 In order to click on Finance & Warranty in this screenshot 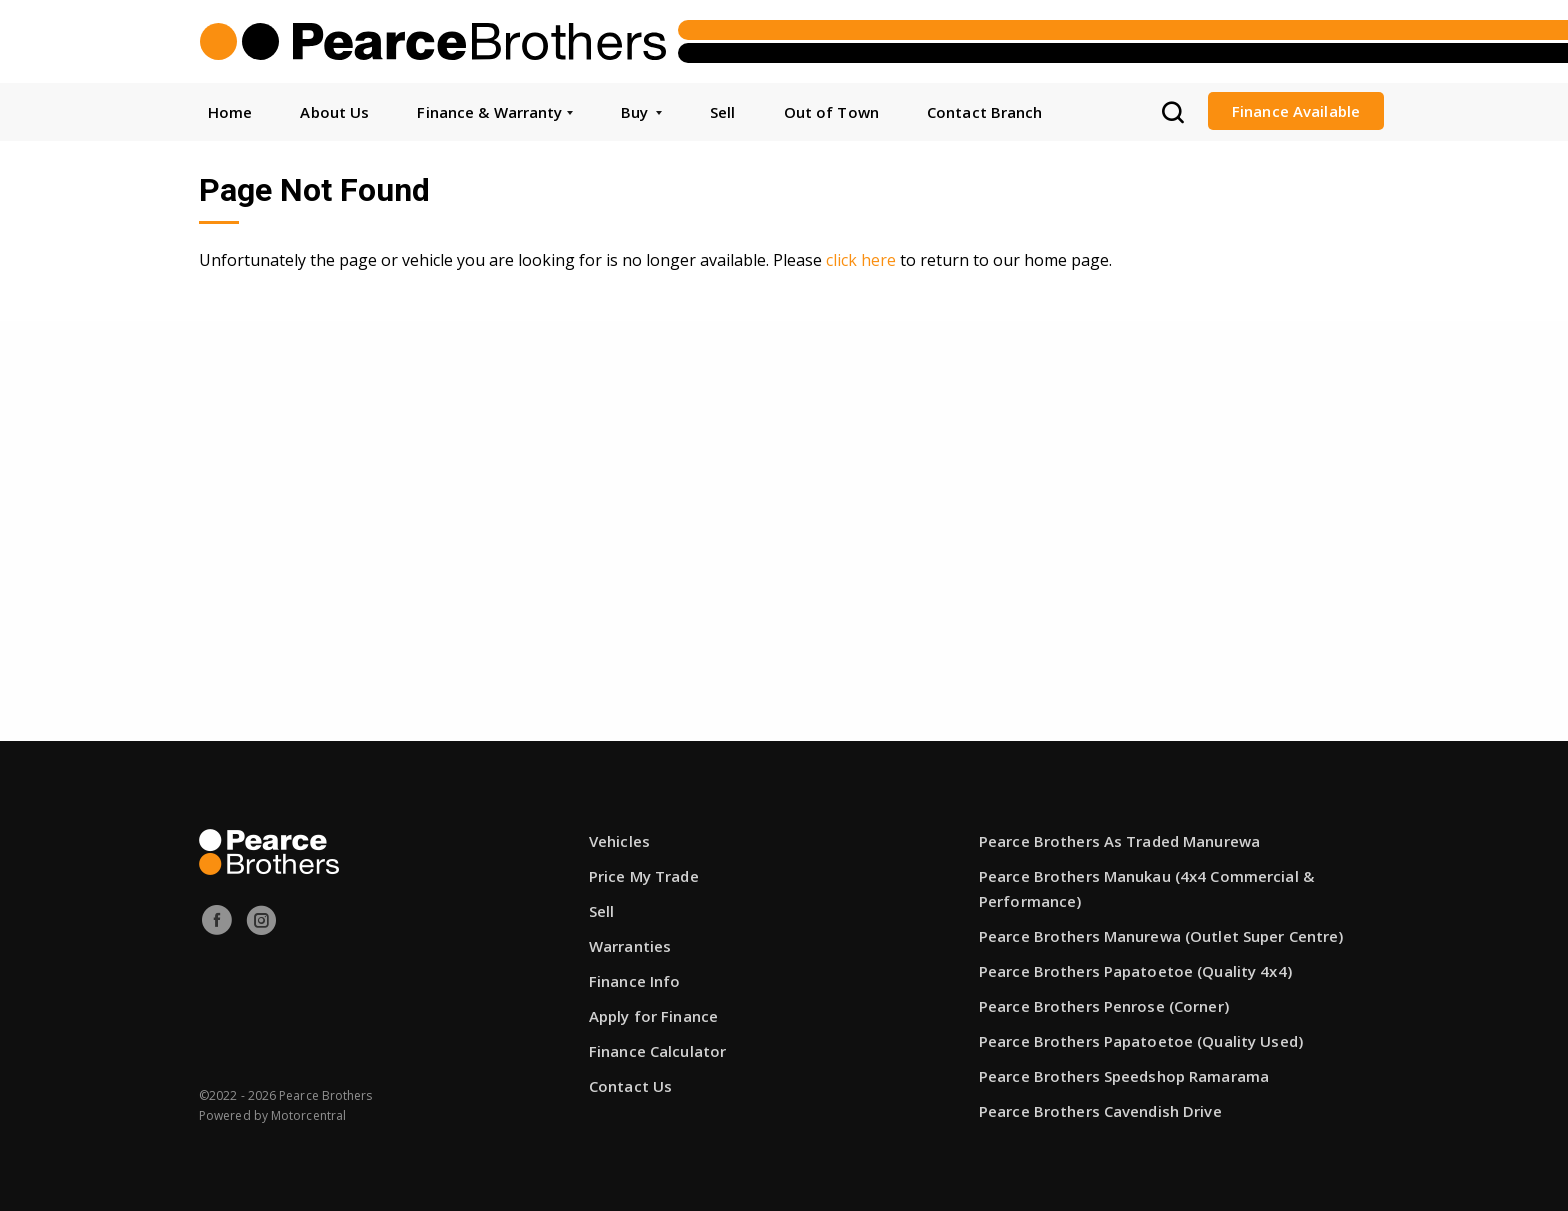, I will do `click(494, 112)`.